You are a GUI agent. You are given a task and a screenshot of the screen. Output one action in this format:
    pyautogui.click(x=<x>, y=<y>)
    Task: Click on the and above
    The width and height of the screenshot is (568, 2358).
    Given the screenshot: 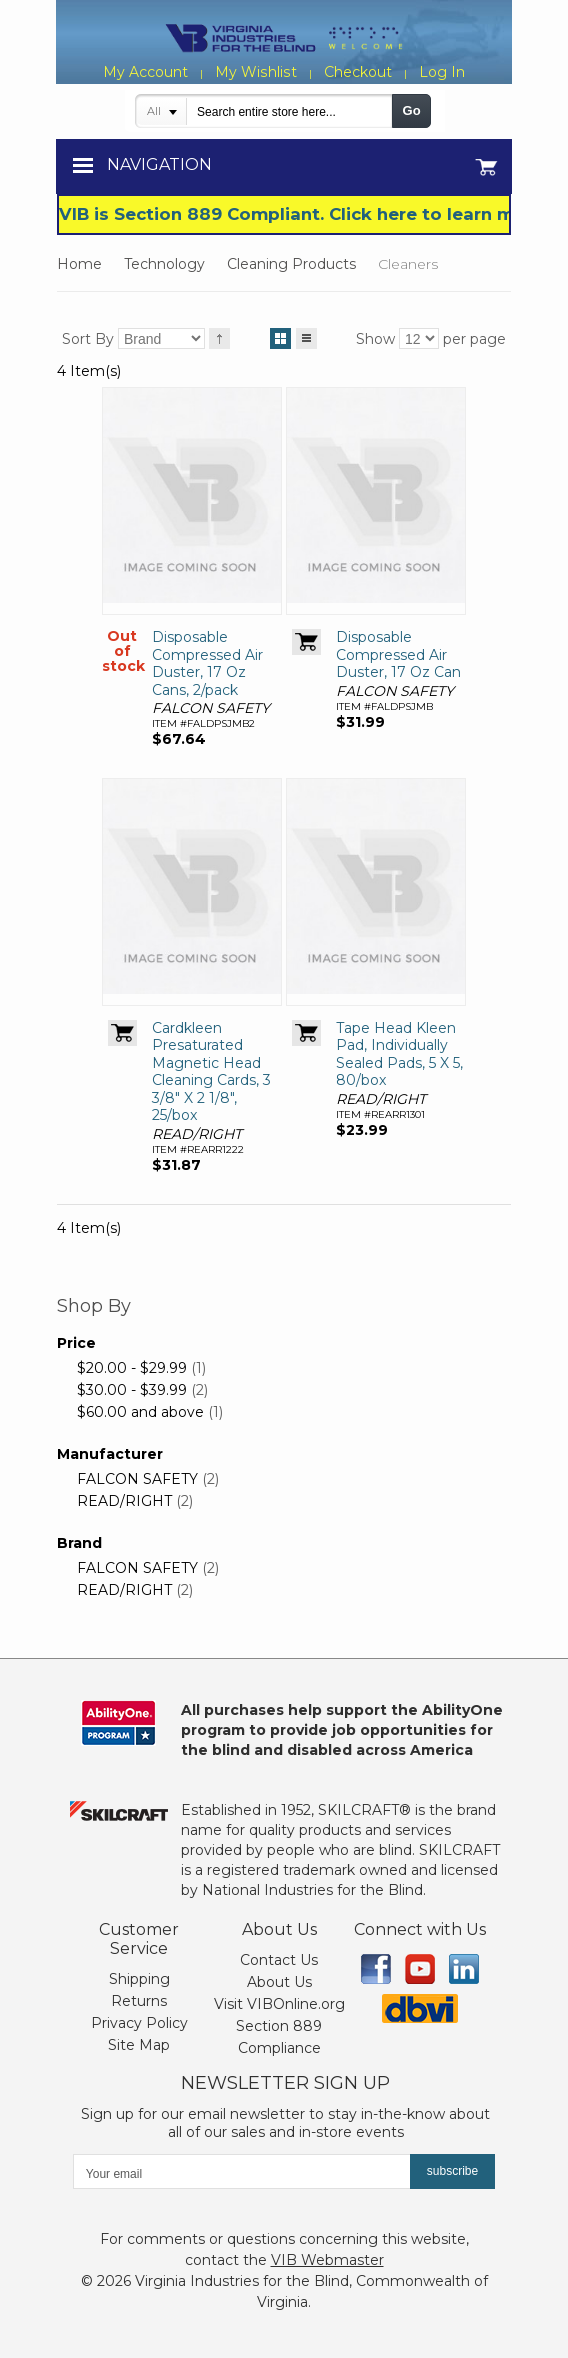 What is the action you would take?
    pyautogui.click(x=140, y=1412)
    